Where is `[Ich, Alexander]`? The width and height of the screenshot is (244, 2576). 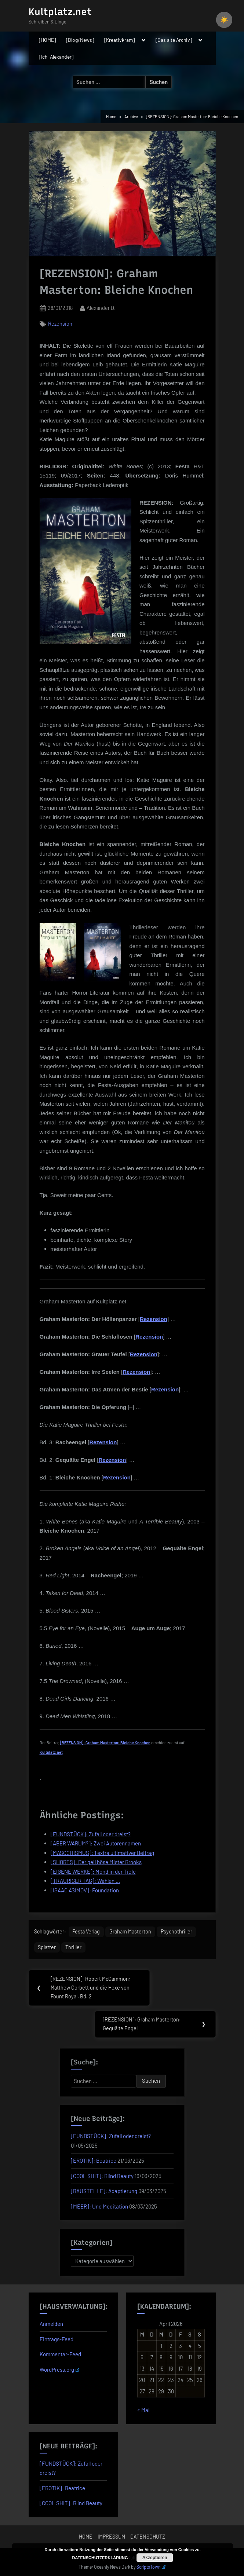
[Ich, Alexander] is located at coordinates (56, 57).